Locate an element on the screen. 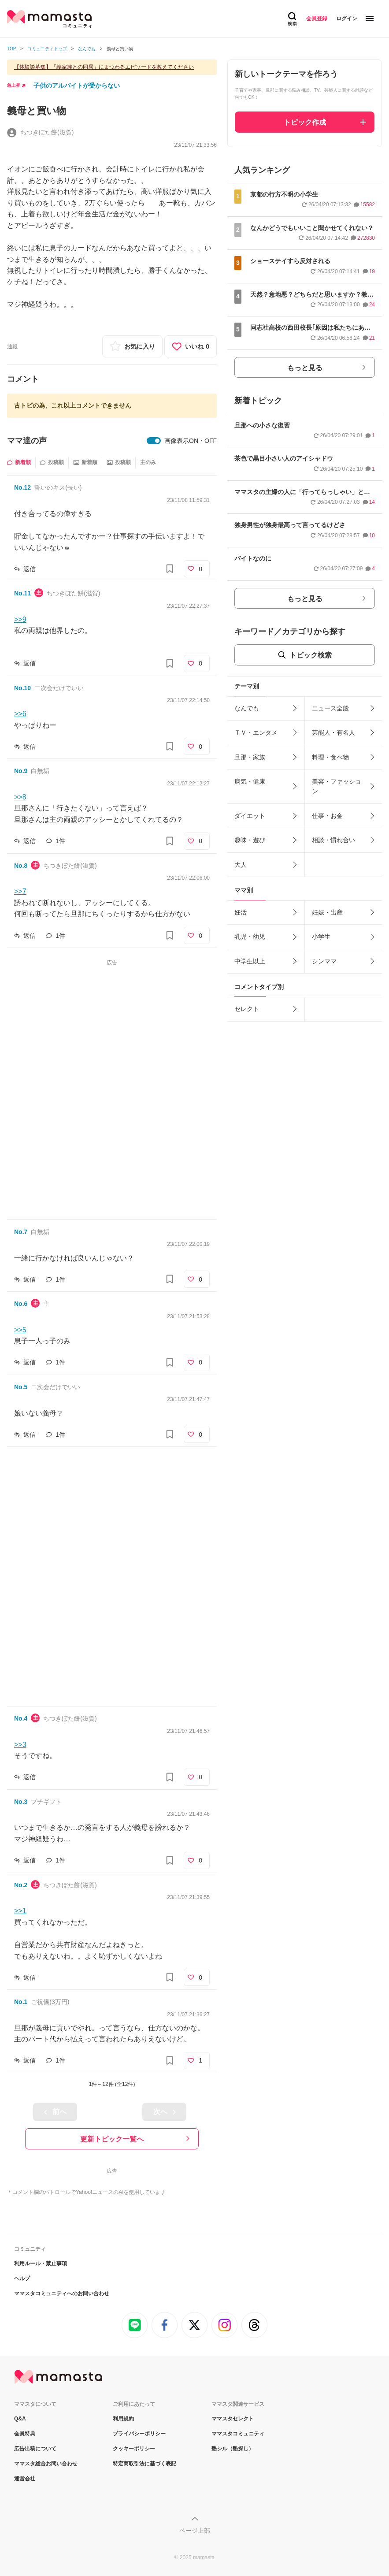 The image size is (389, 2576). 妊娠・出産 is located at coordinates (327, 912).